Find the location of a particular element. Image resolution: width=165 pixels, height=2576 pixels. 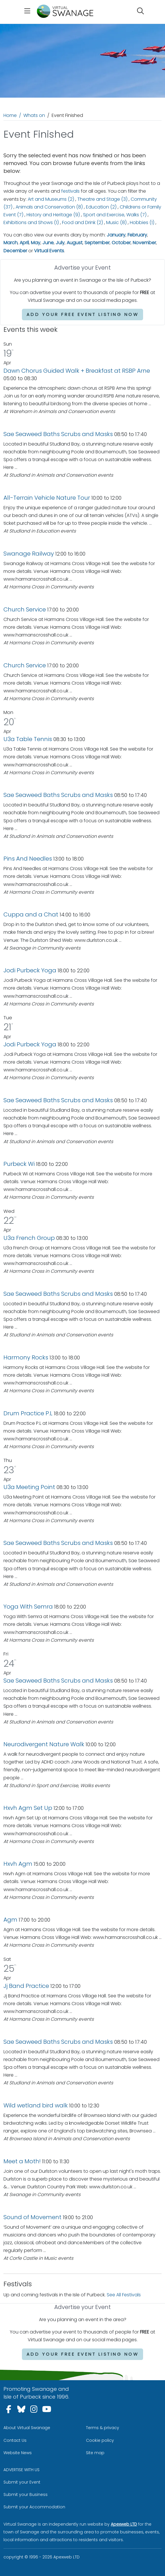

Cuppa and a Chat is located at coordinates (31, 914).